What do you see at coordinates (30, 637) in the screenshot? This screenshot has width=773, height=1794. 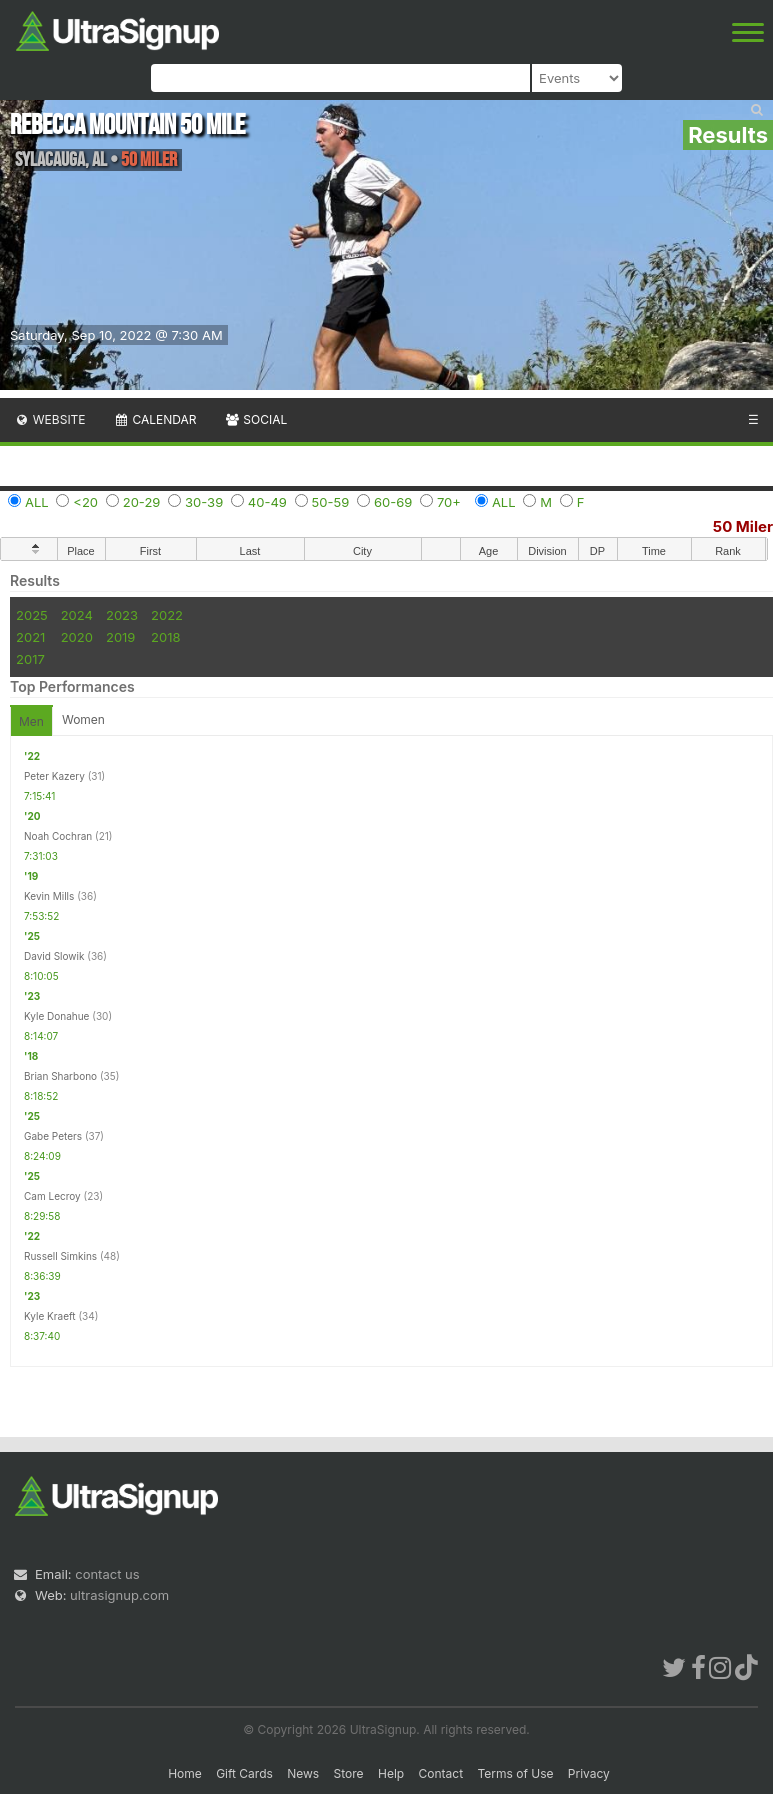 I see `2021` at bounding box center [30, 637].